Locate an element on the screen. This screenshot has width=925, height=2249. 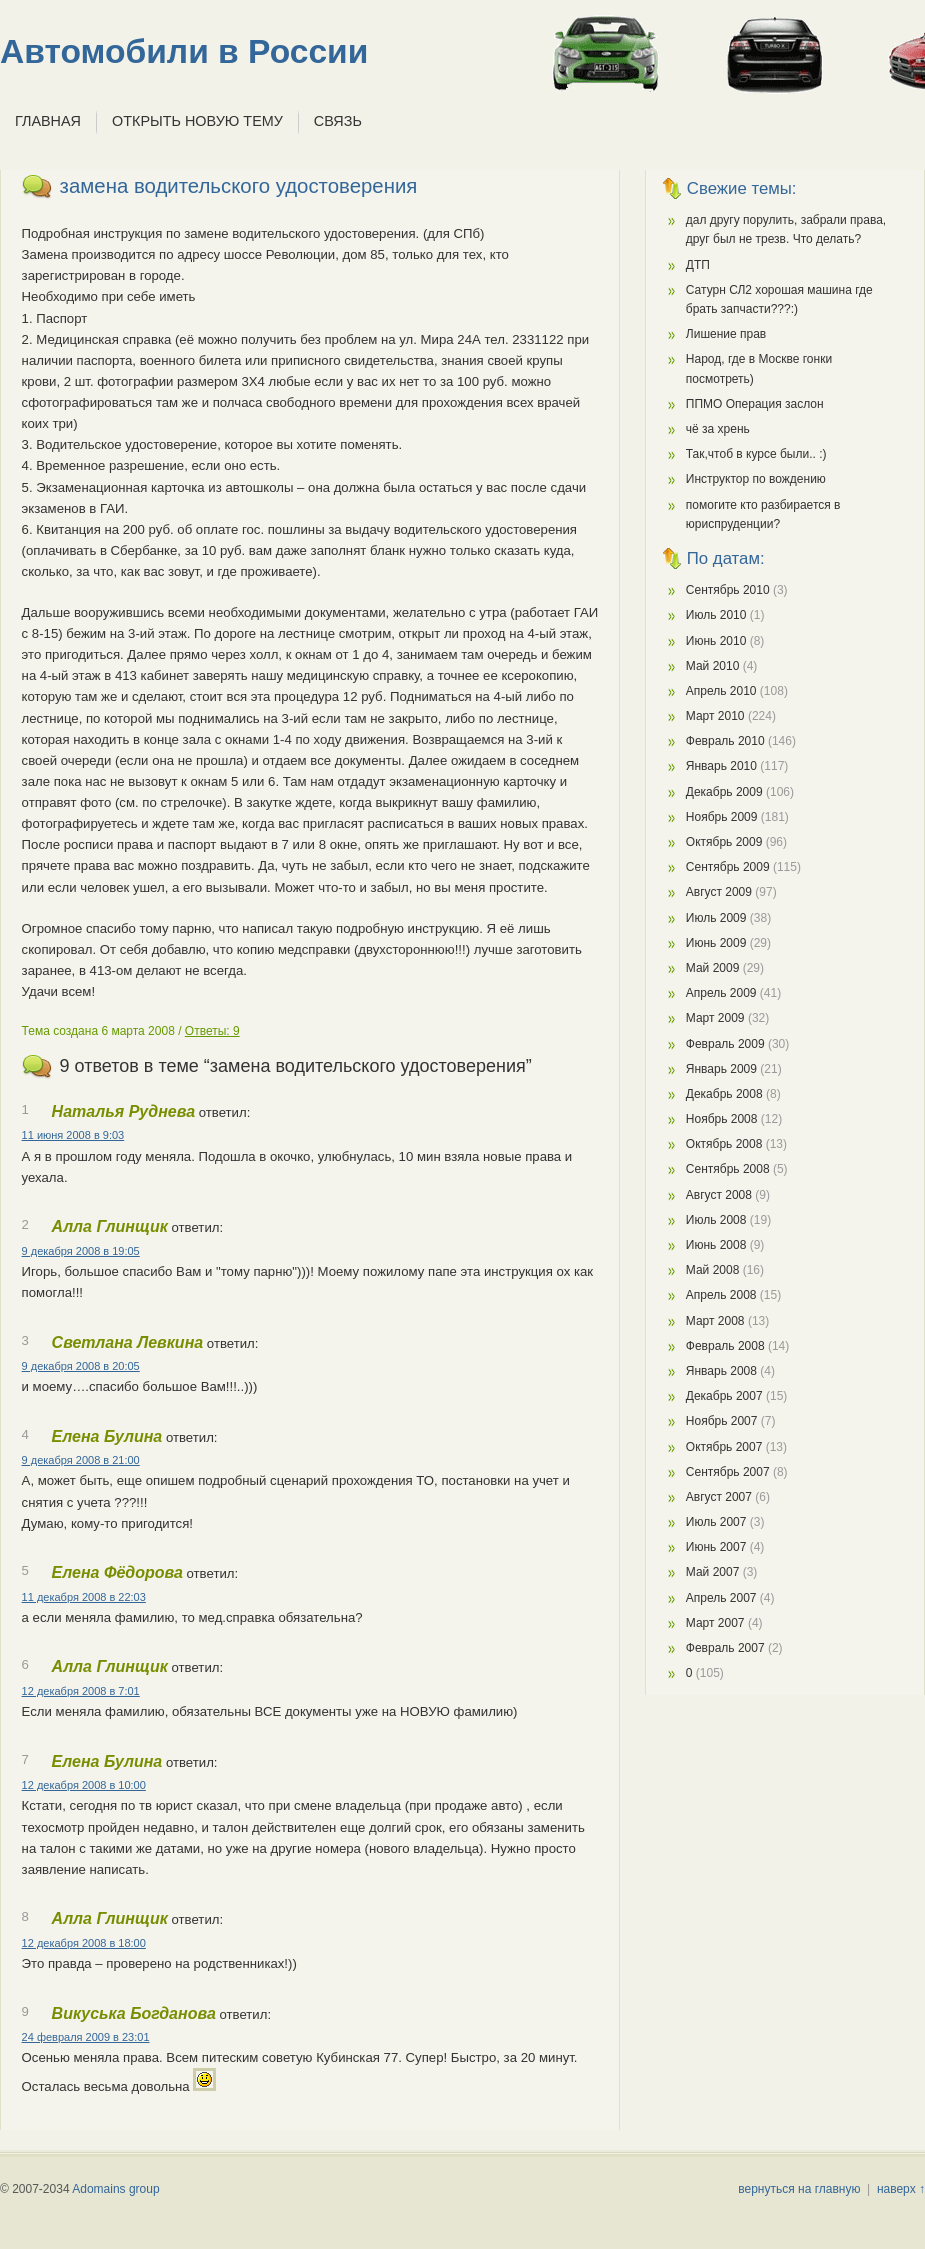
Февраль 2010 is located at coordinates (725, 741).